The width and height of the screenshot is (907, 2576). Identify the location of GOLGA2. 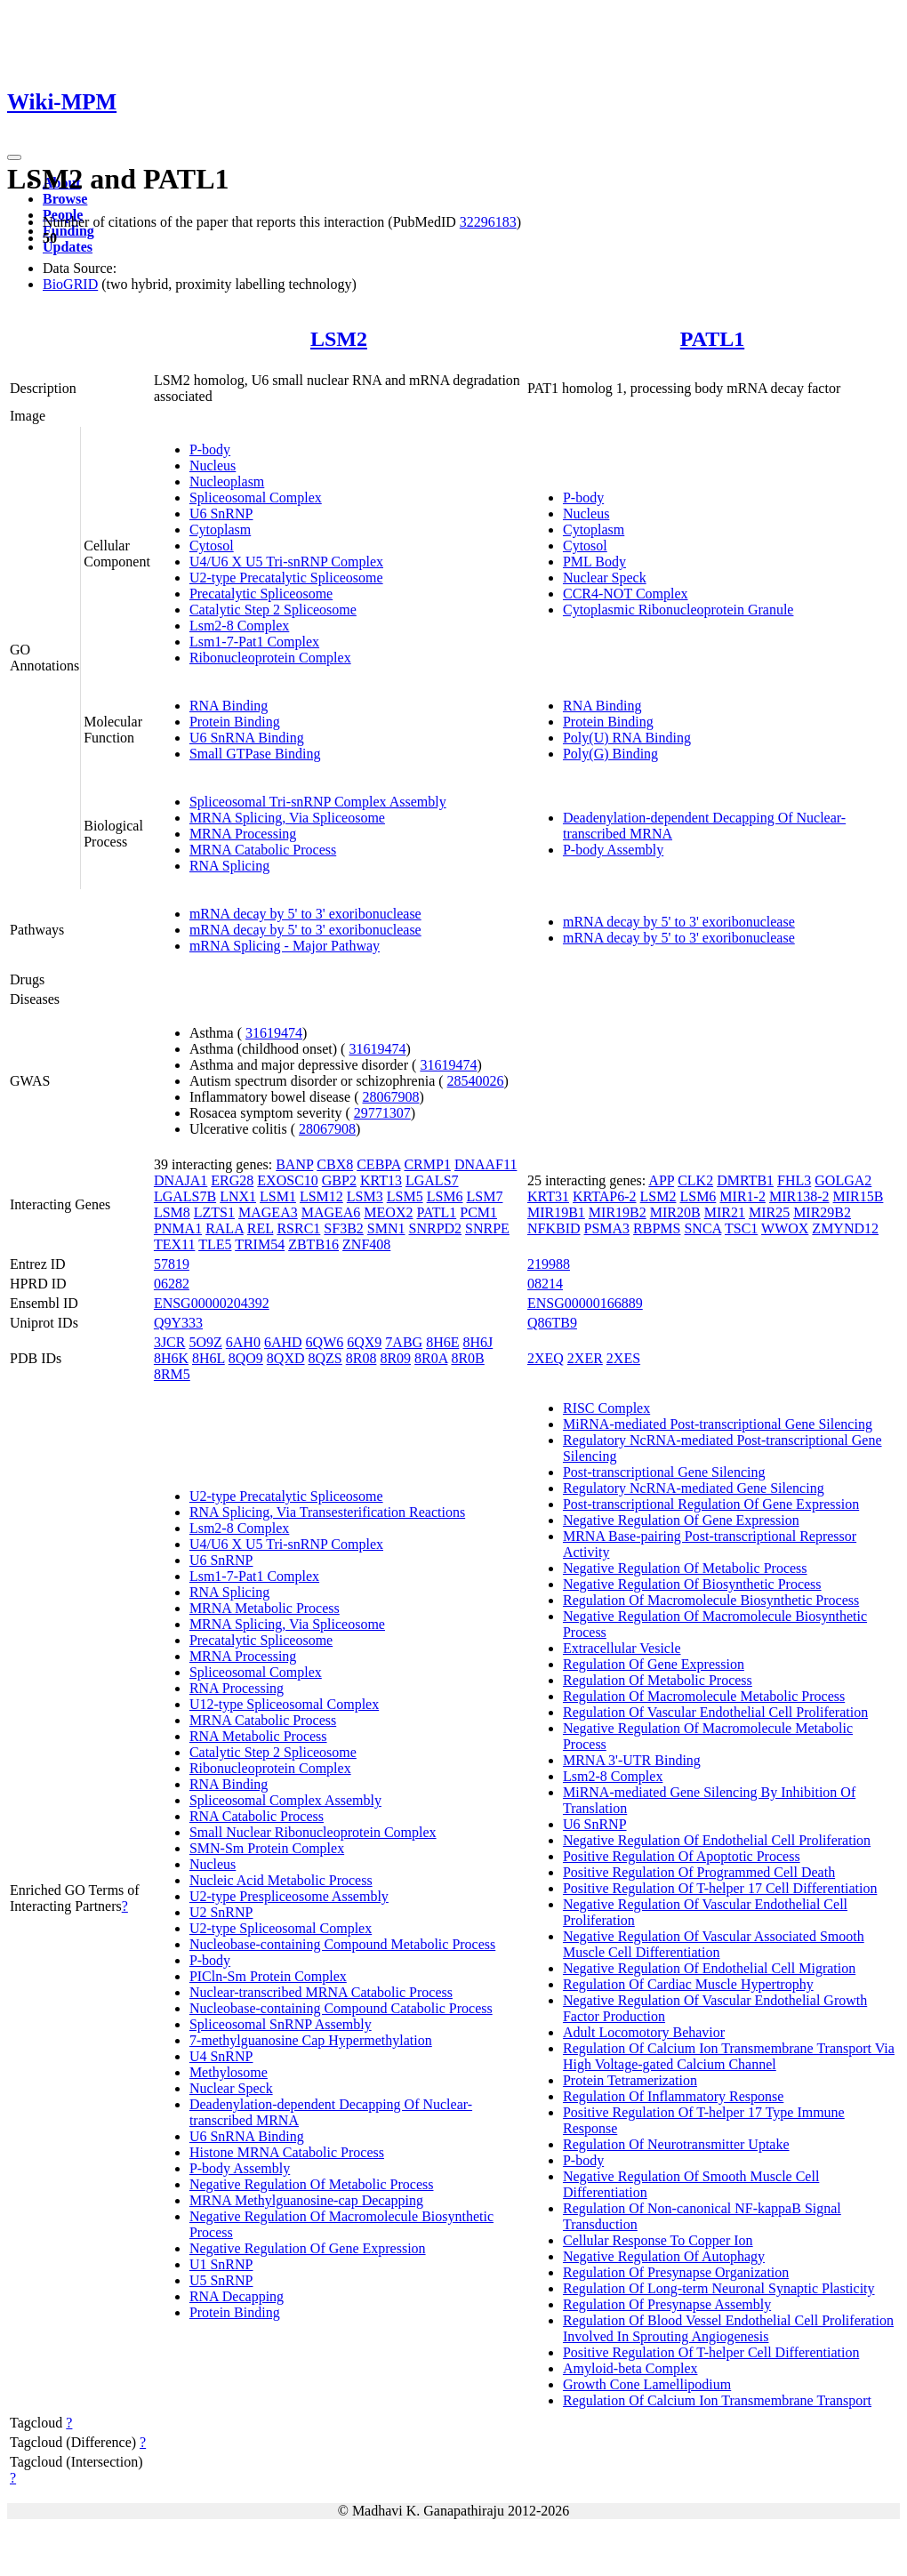
(843, 1180).